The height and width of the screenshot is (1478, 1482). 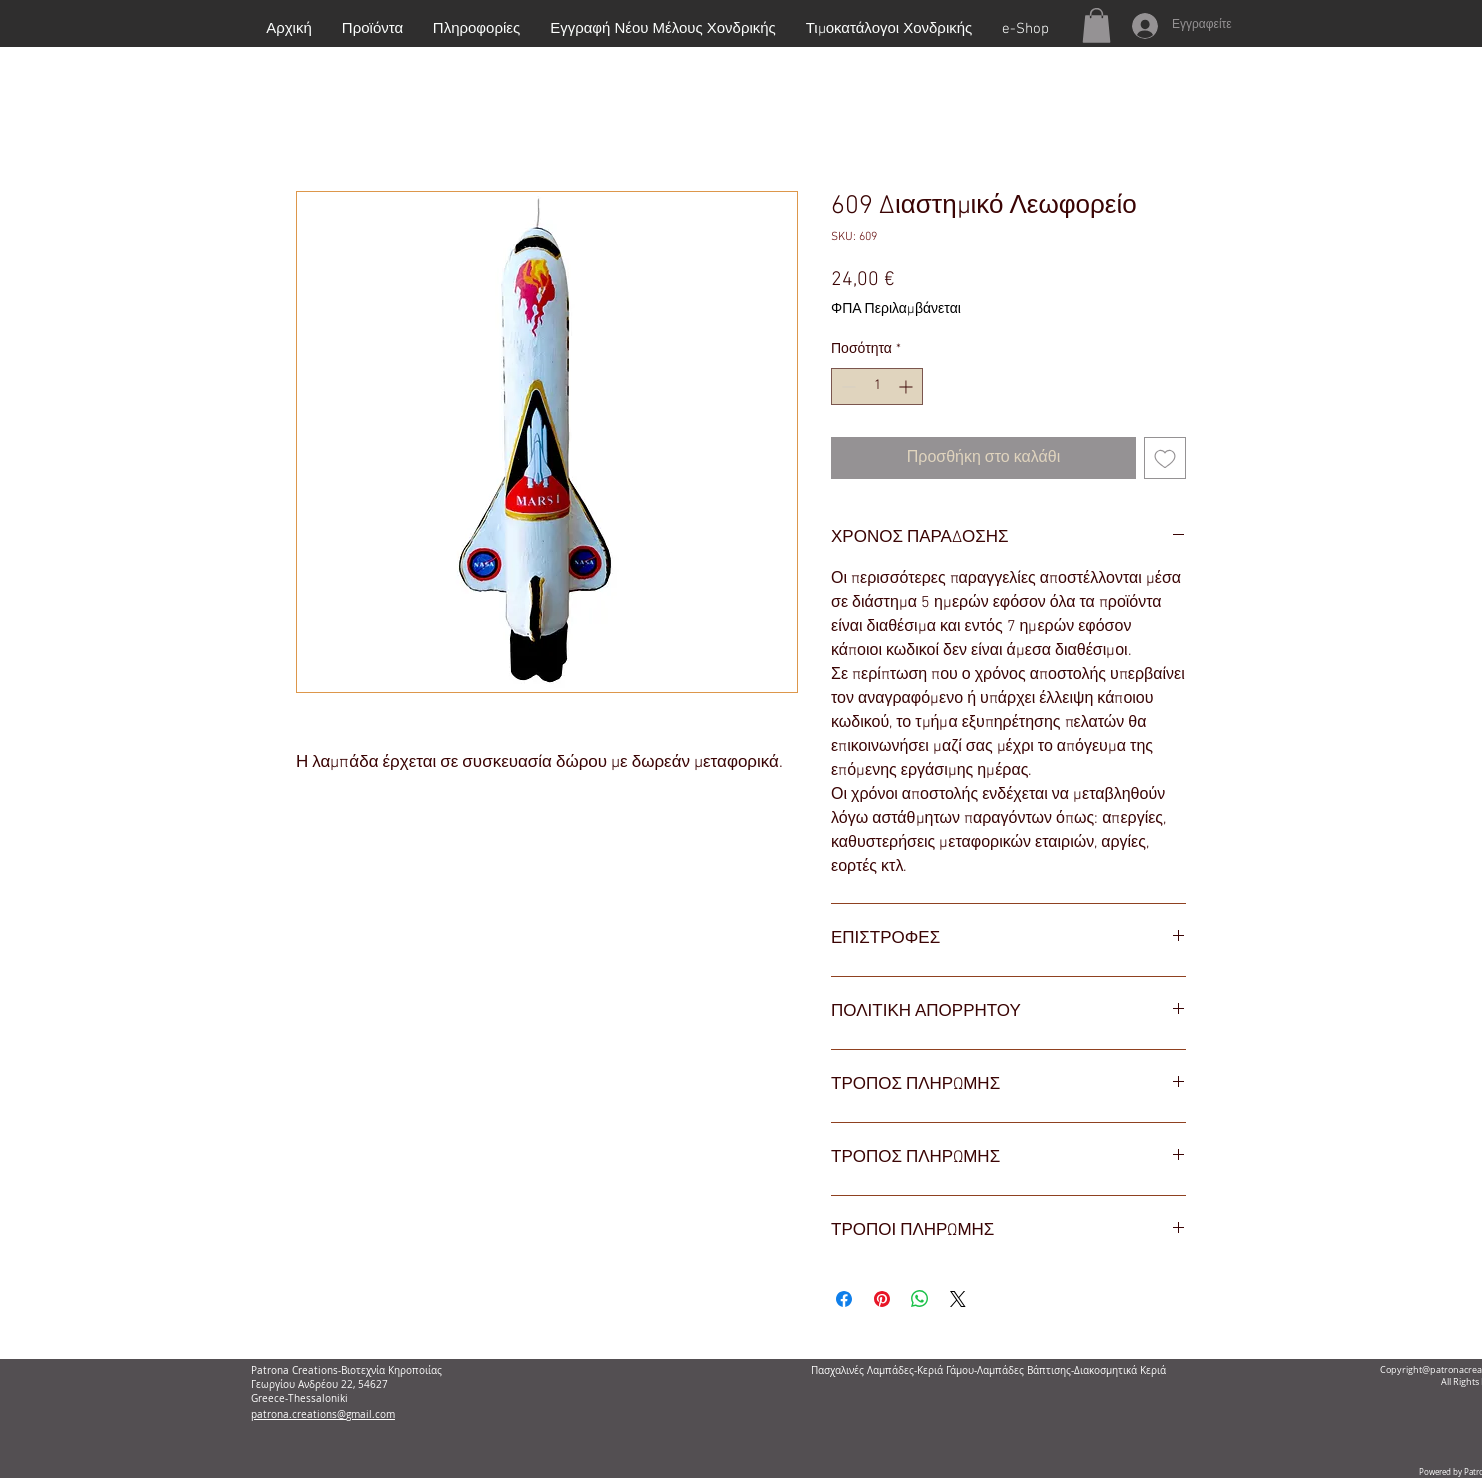 What do you see at coordinates (1096, 25) in the screenshot?
I see `[button]` at bounding box center [1096, 25].